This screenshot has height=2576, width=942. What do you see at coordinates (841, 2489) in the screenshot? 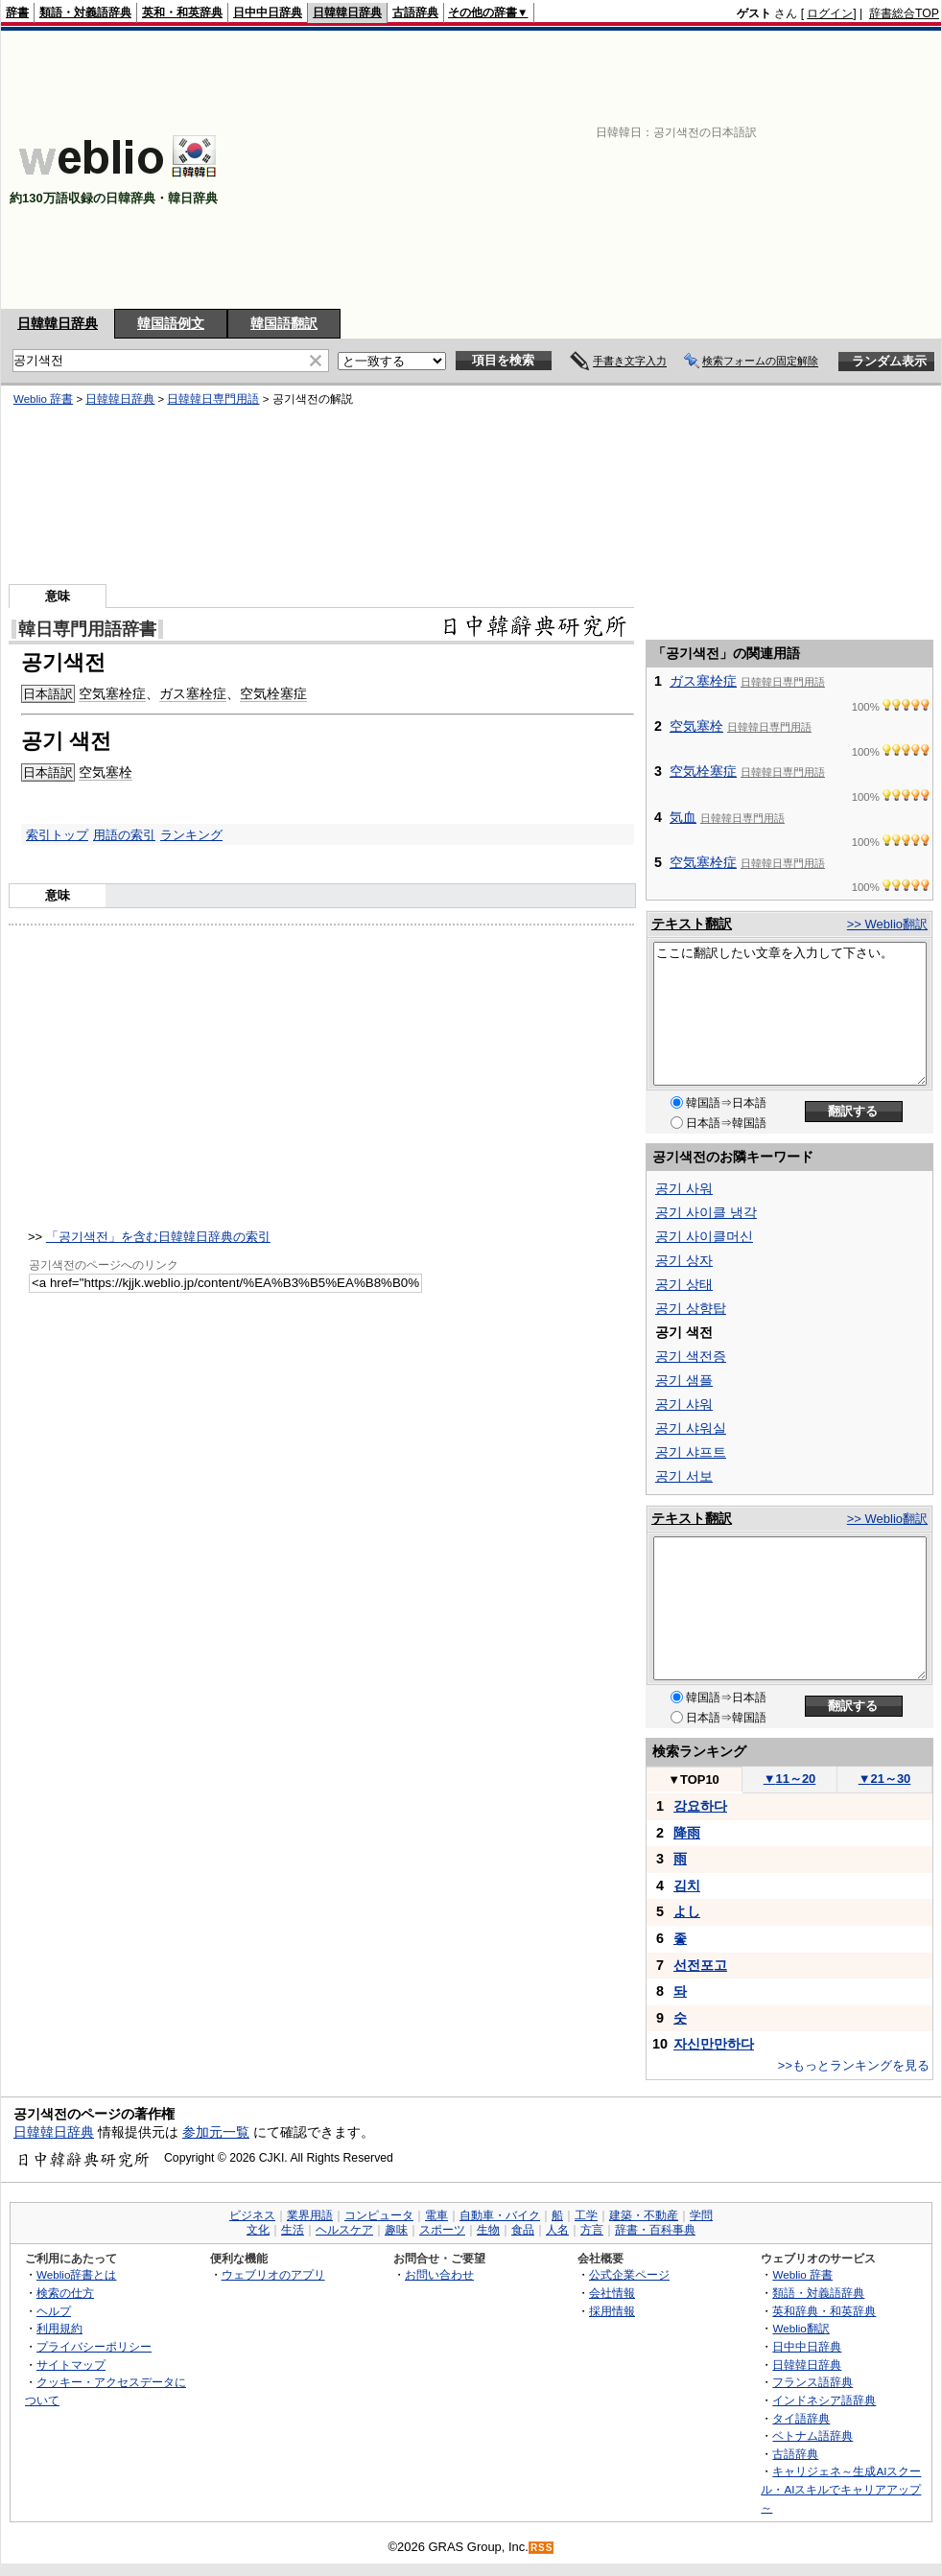
I see `キャリジェネ～生成AIスクール・AIスキルでキャリアアップ～` at bounding box center [841, 2489].